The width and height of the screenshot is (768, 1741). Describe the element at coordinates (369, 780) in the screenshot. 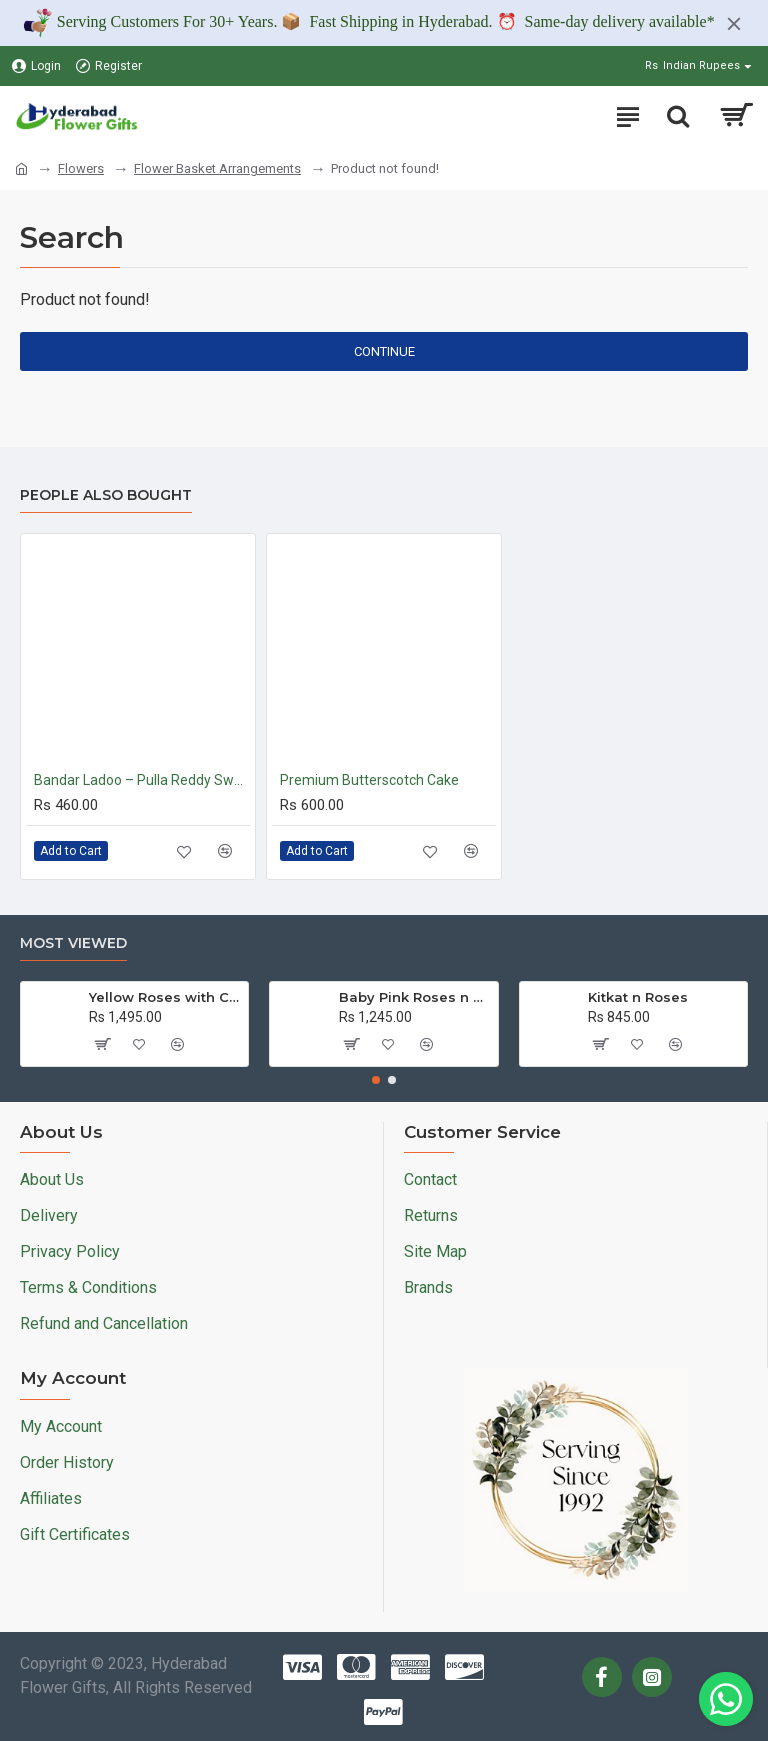

I see `Premium Butterscotch Cake` at that location.